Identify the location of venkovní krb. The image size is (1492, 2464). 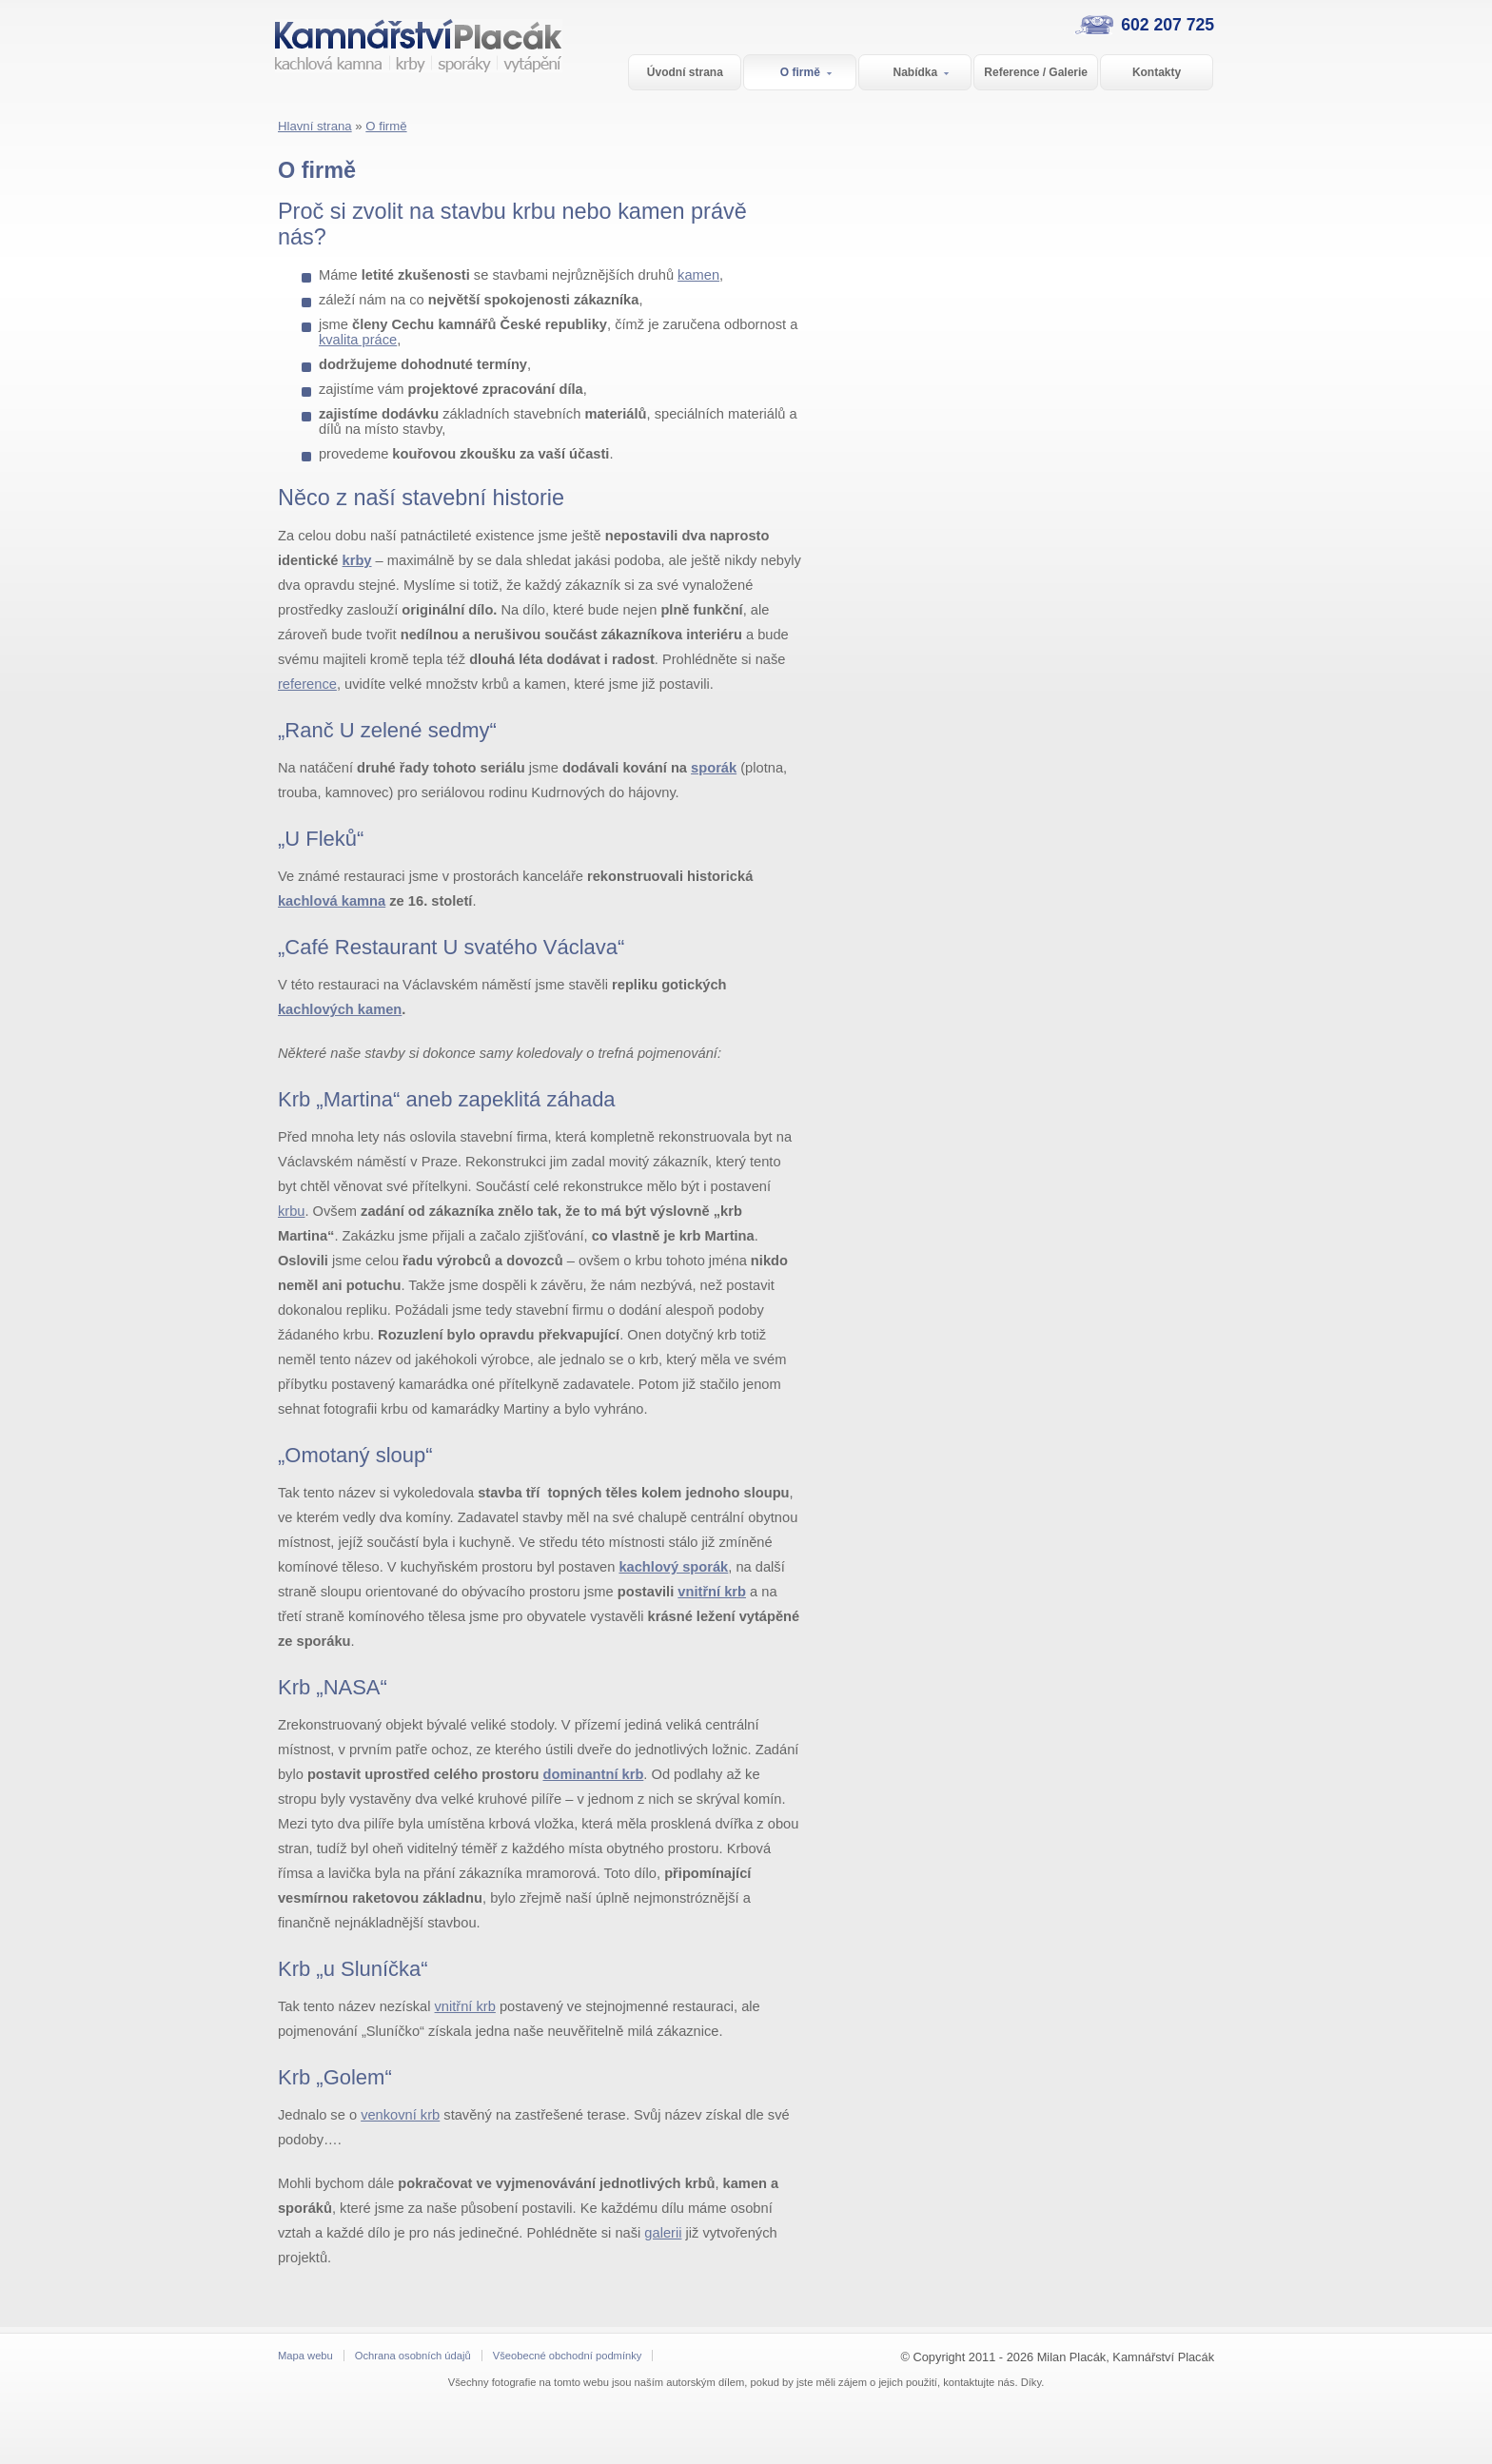
(400, 2114).